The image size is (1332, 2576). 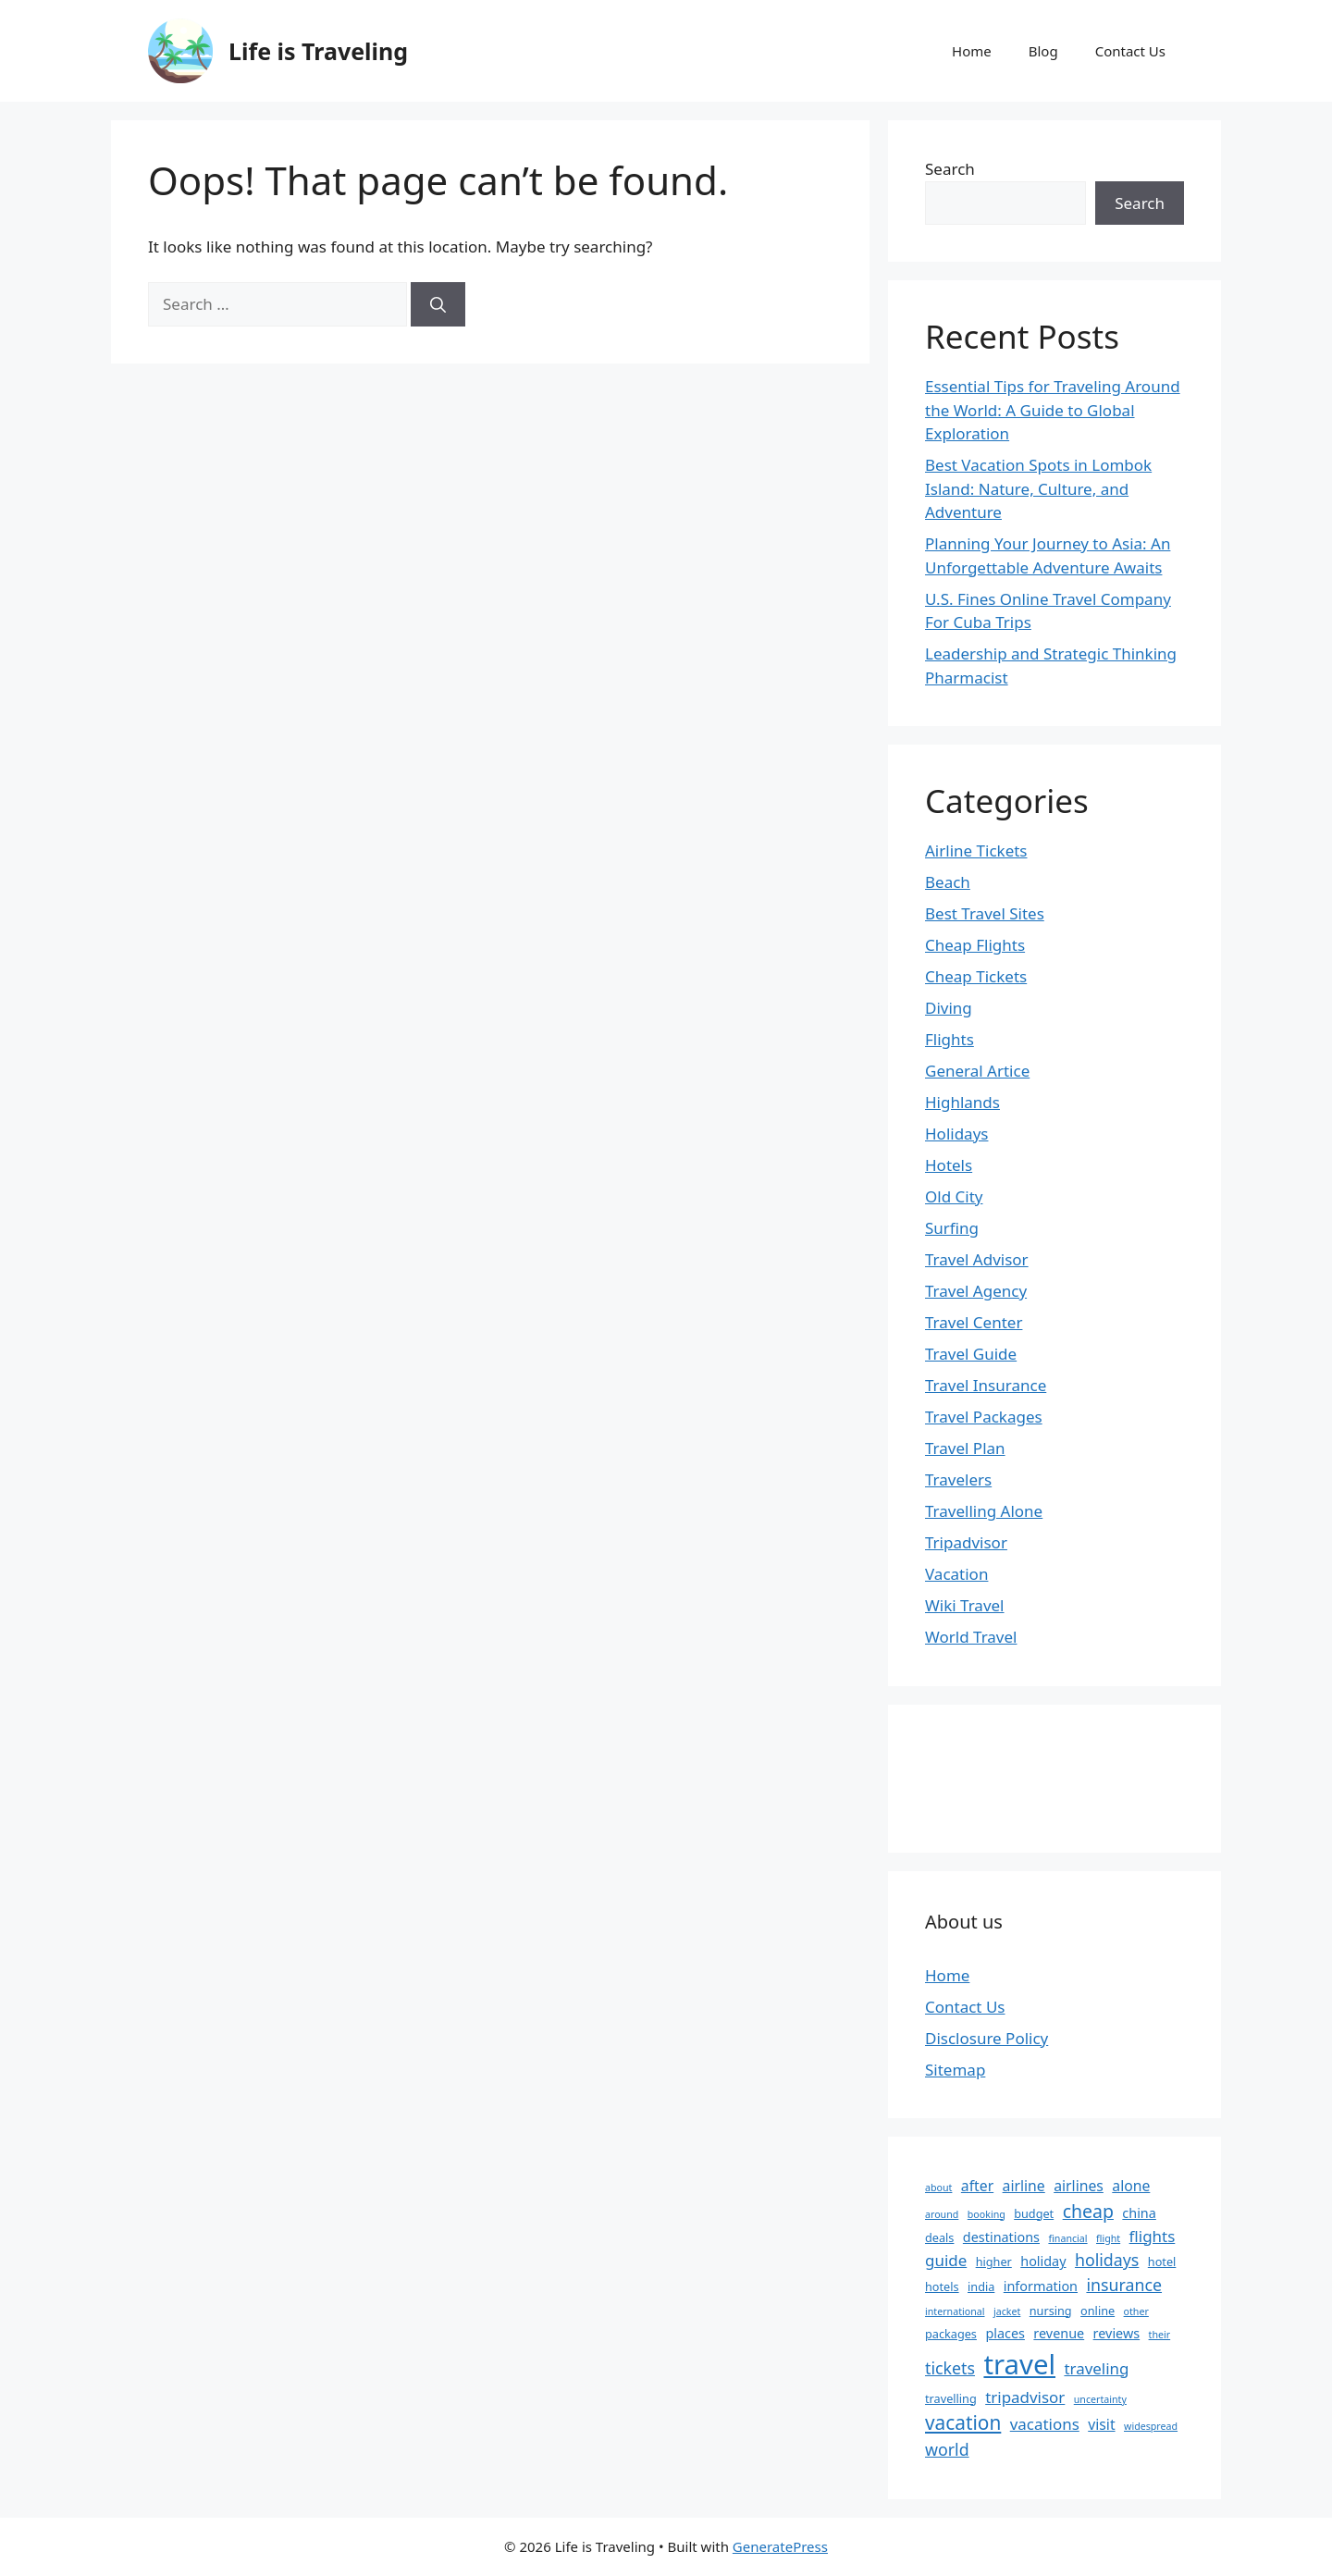 I want to click on places [places (4 items)], so click(x=1005, y=2333).